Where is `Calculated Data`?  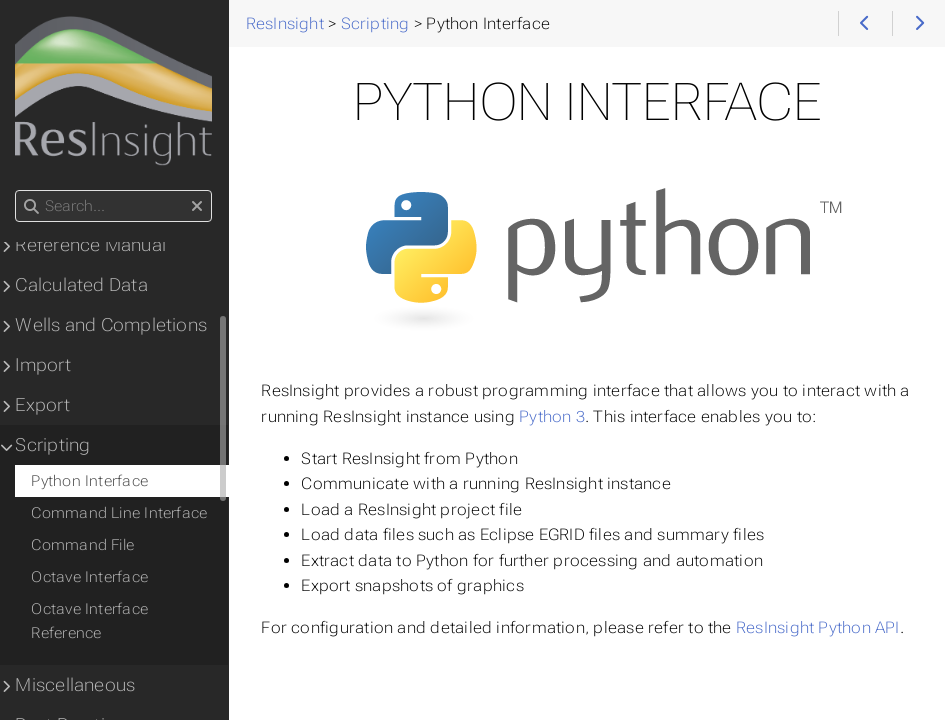 Calculated Data is located at coordinates (82, 285).